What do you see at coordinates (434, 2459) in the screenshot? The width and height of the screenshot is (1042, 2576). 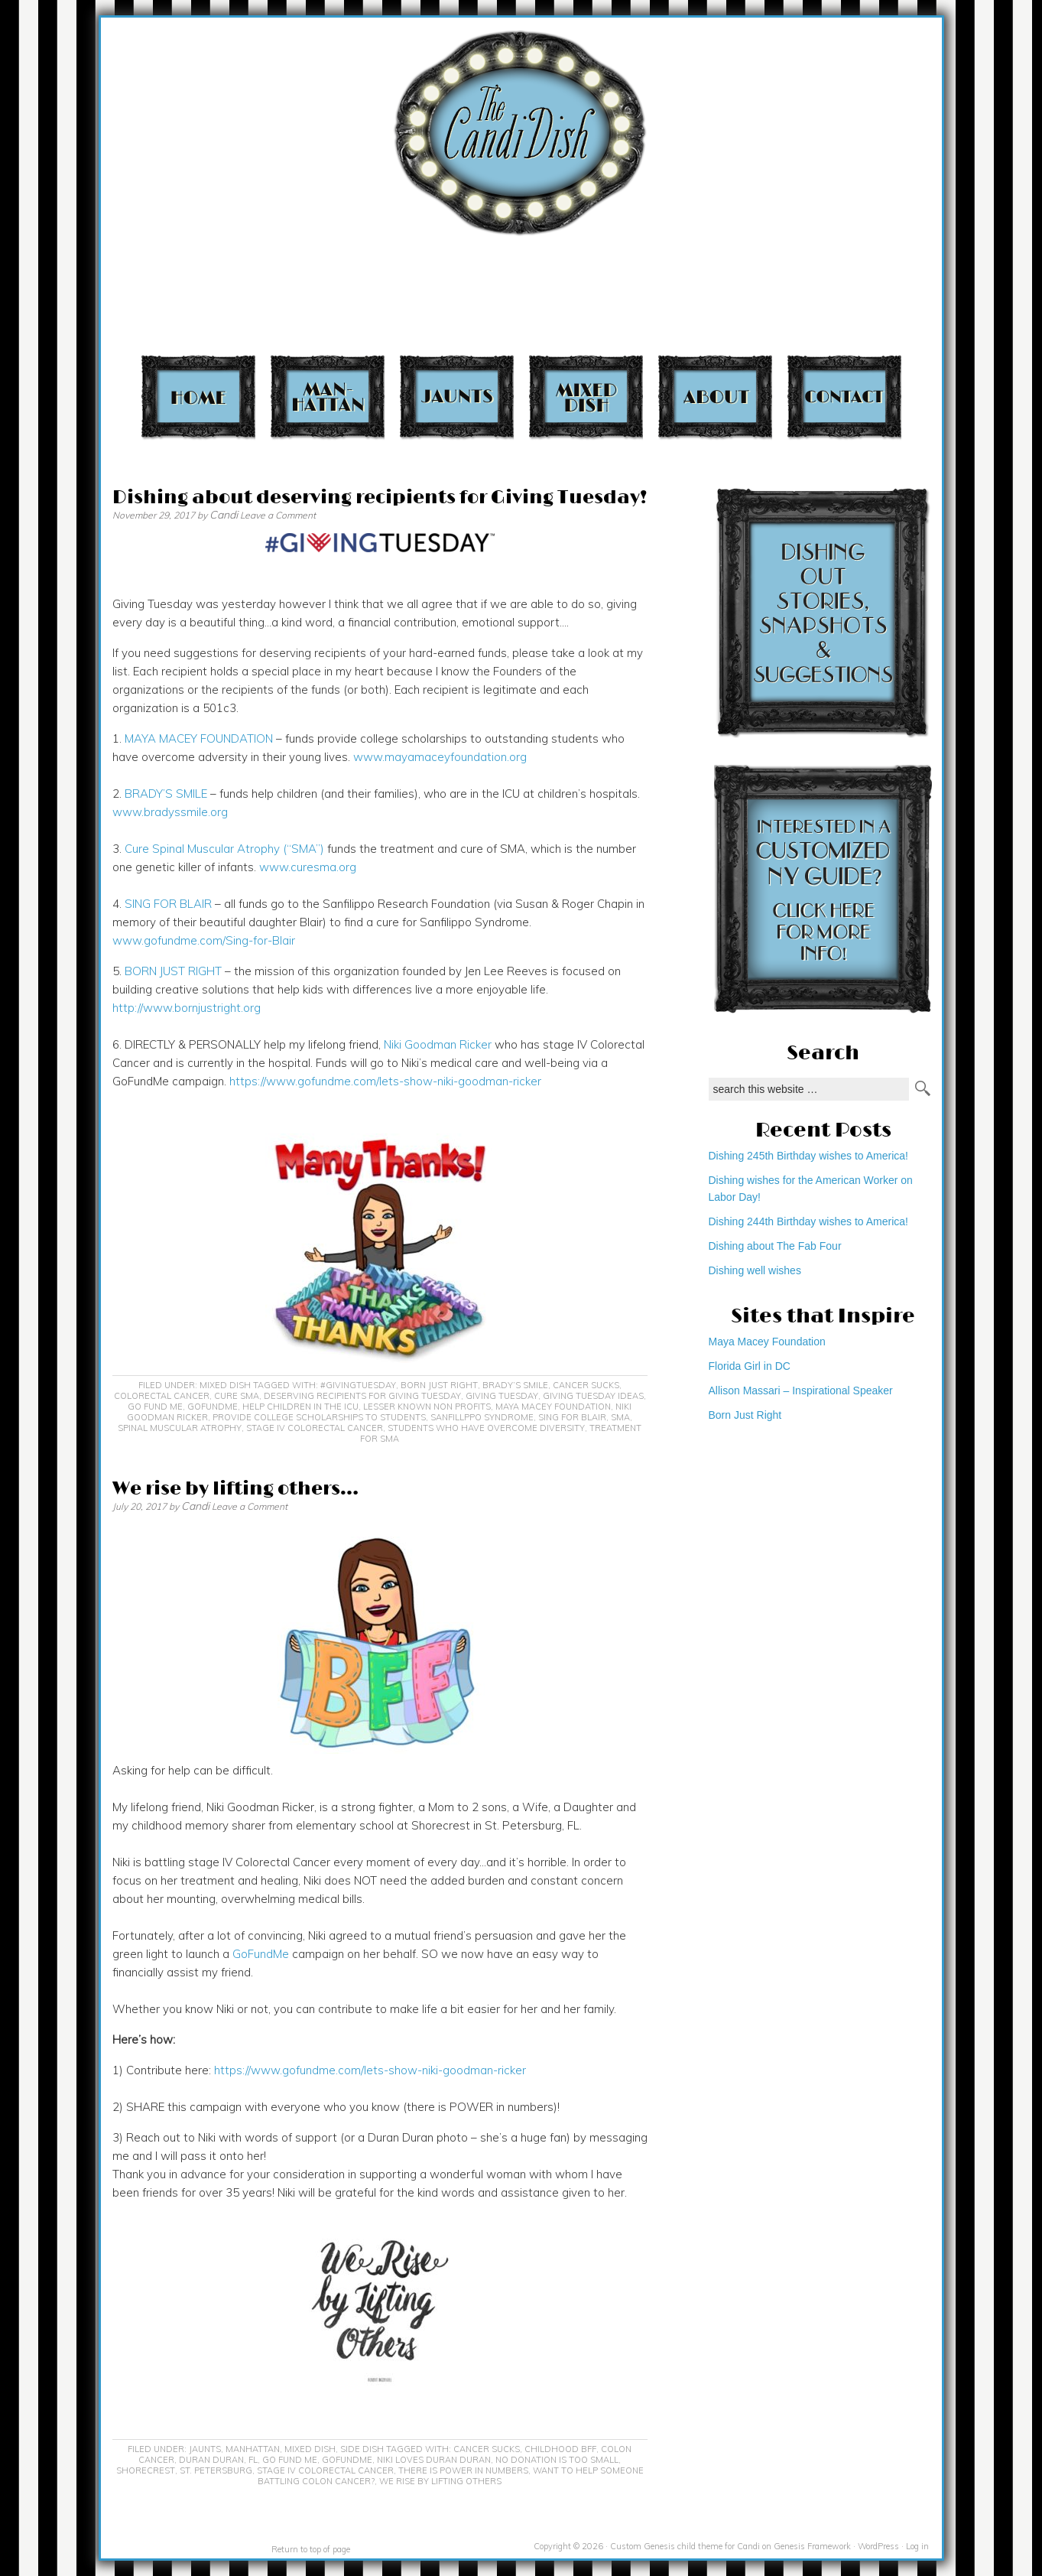 I see `Niki loves Duran Duran` at bounding box center [434, 2459].